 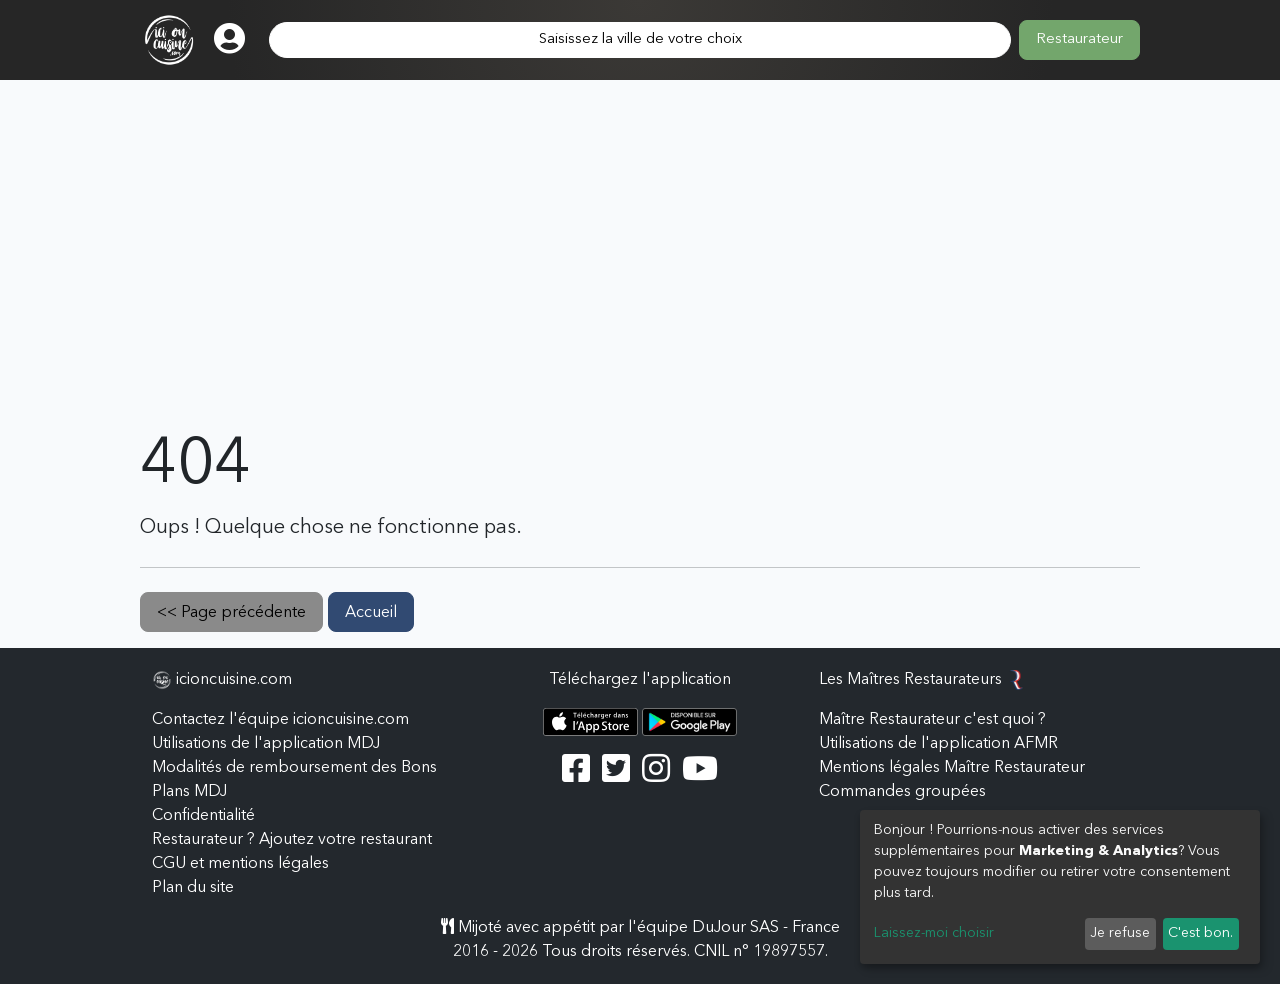 What do you see at coordinates (371, 613) in the screenshot?
I see `Accueil [button]` at bounding box center [371, 613].